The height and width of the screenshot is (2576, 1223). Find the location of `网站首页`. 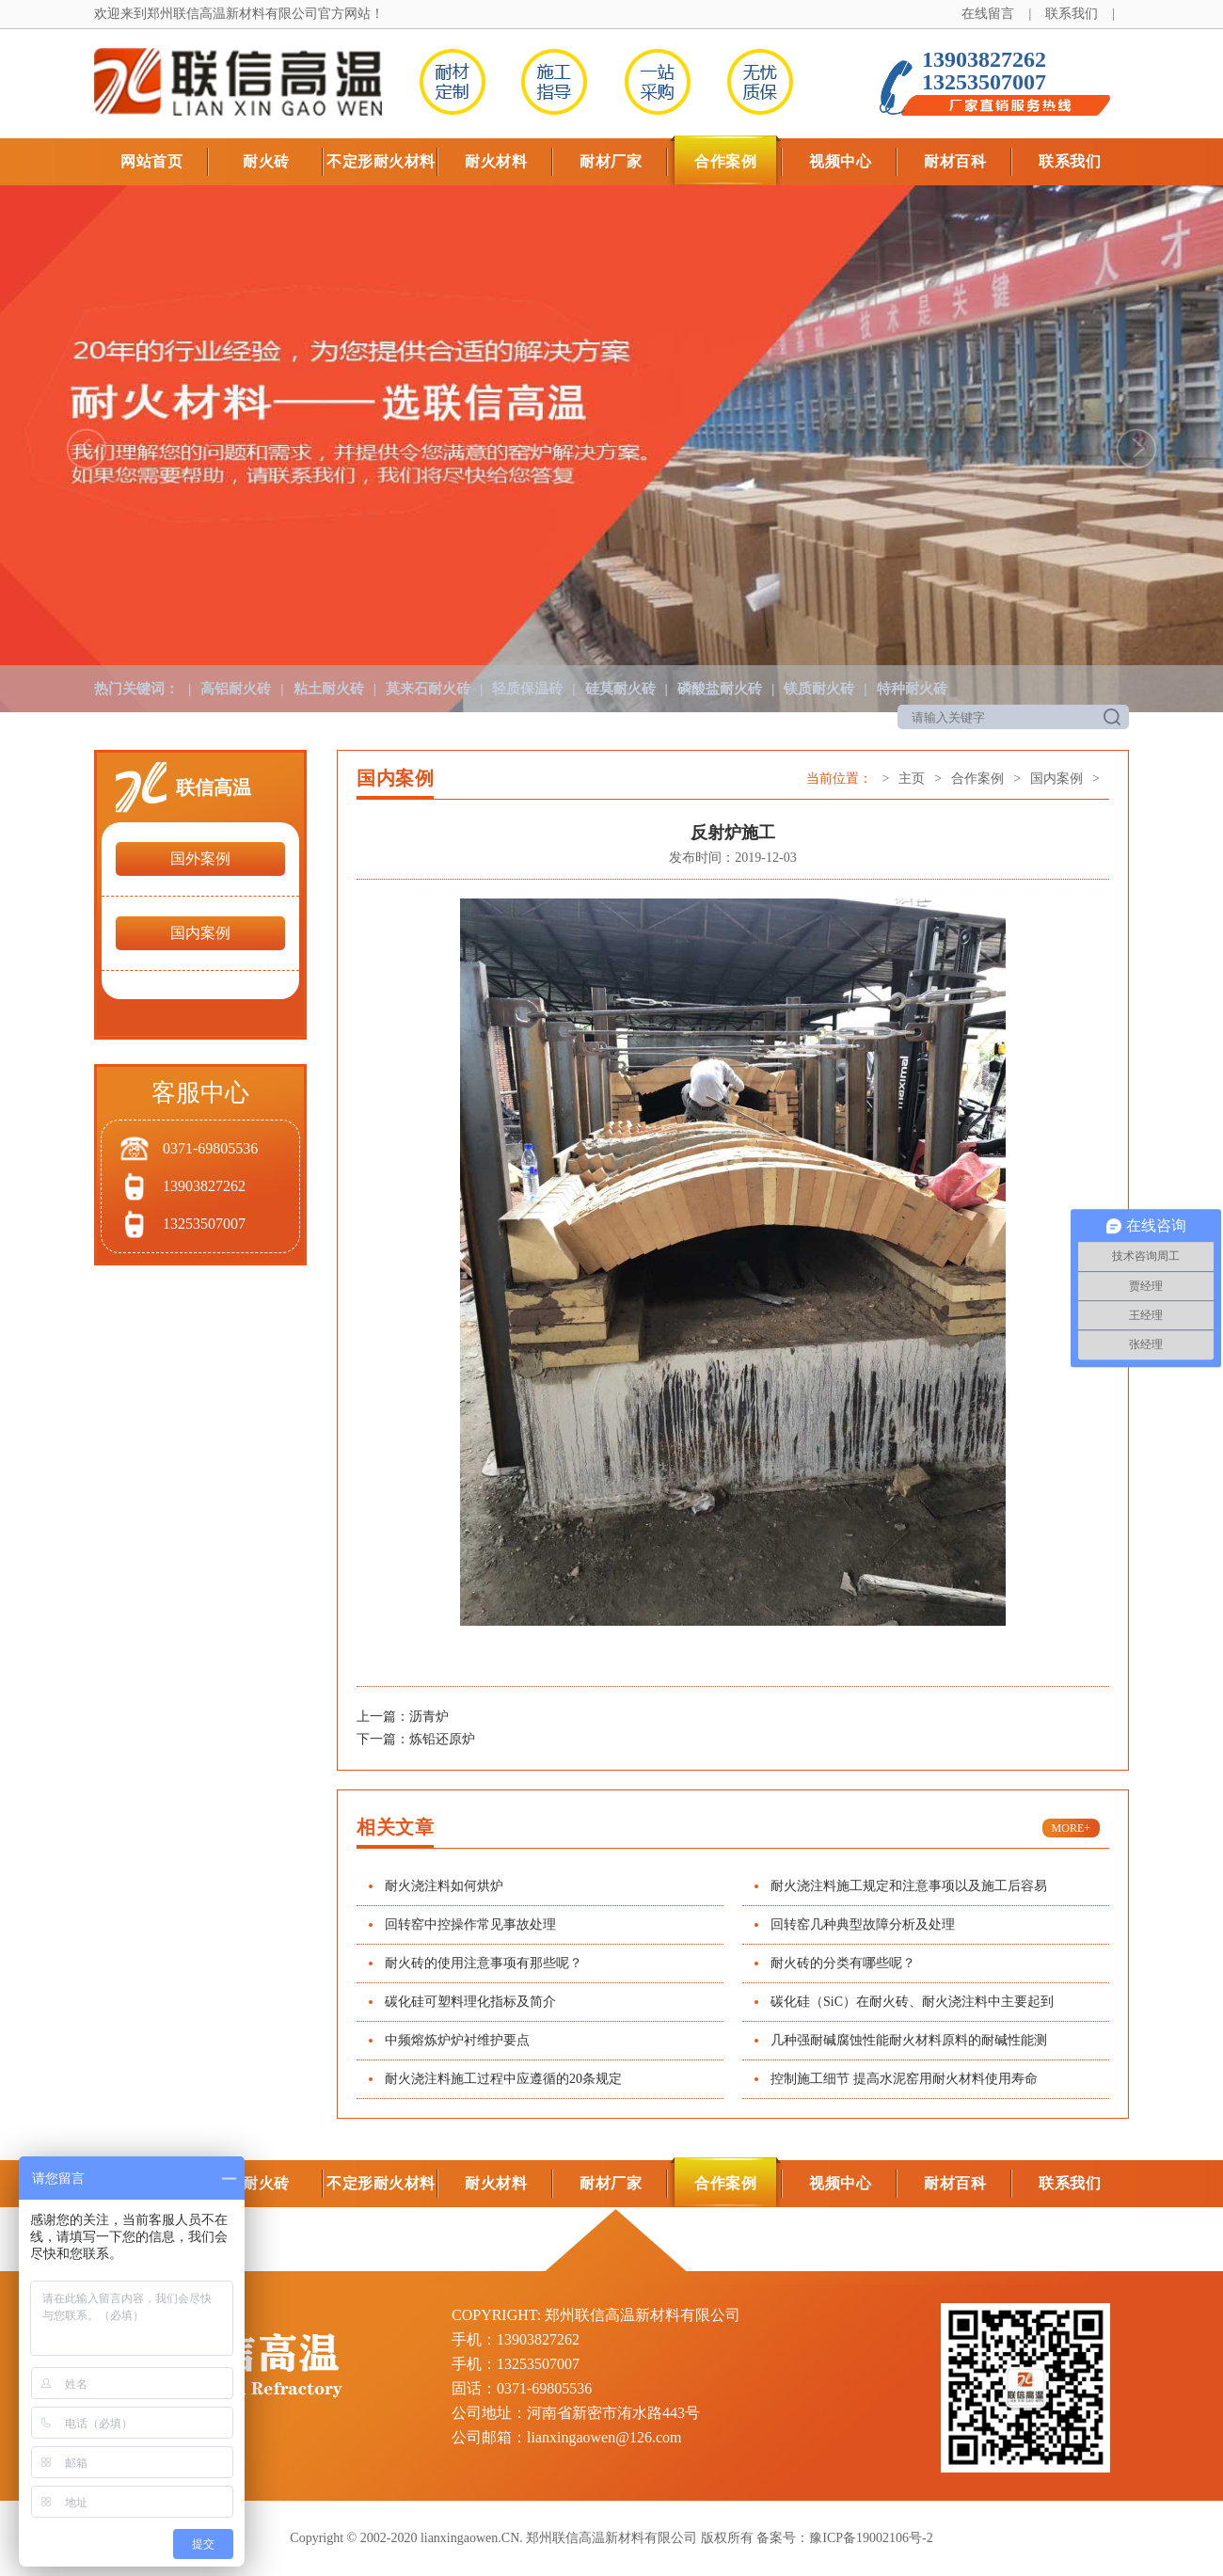

网站首页 is located at coordinates (151, 161).